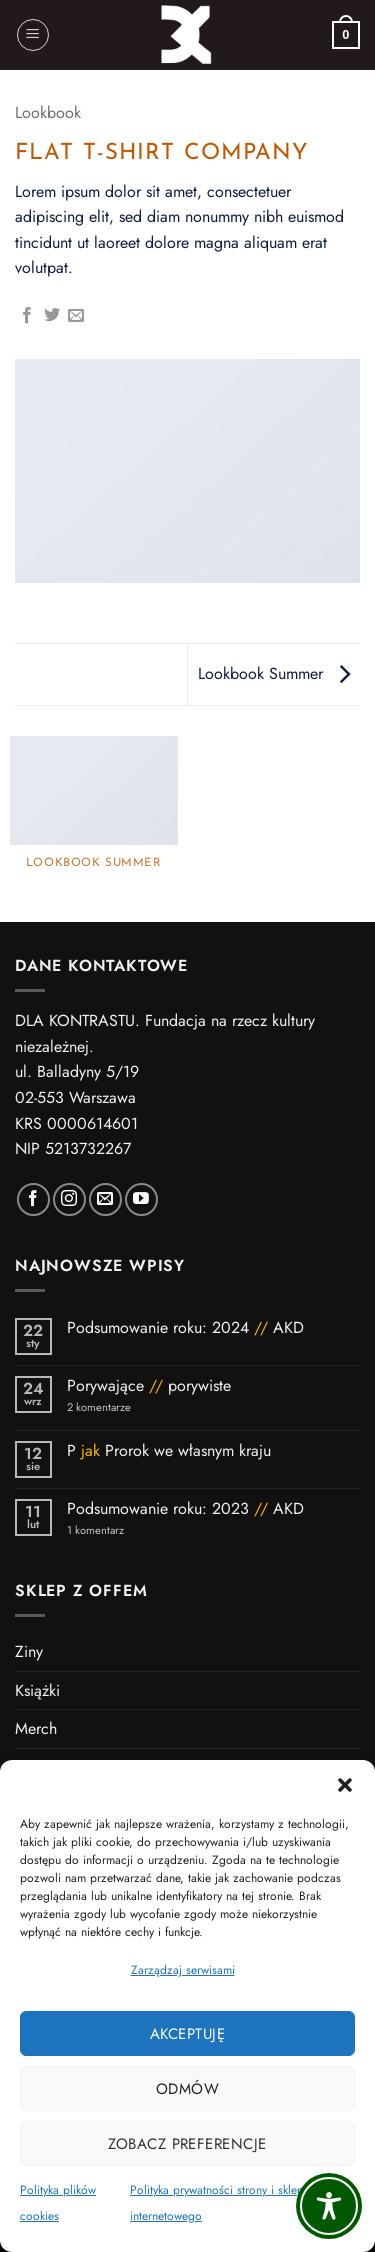 The width and height of the screenshot is (375, 2252). I want to click on Książki, so click(37, 1690).